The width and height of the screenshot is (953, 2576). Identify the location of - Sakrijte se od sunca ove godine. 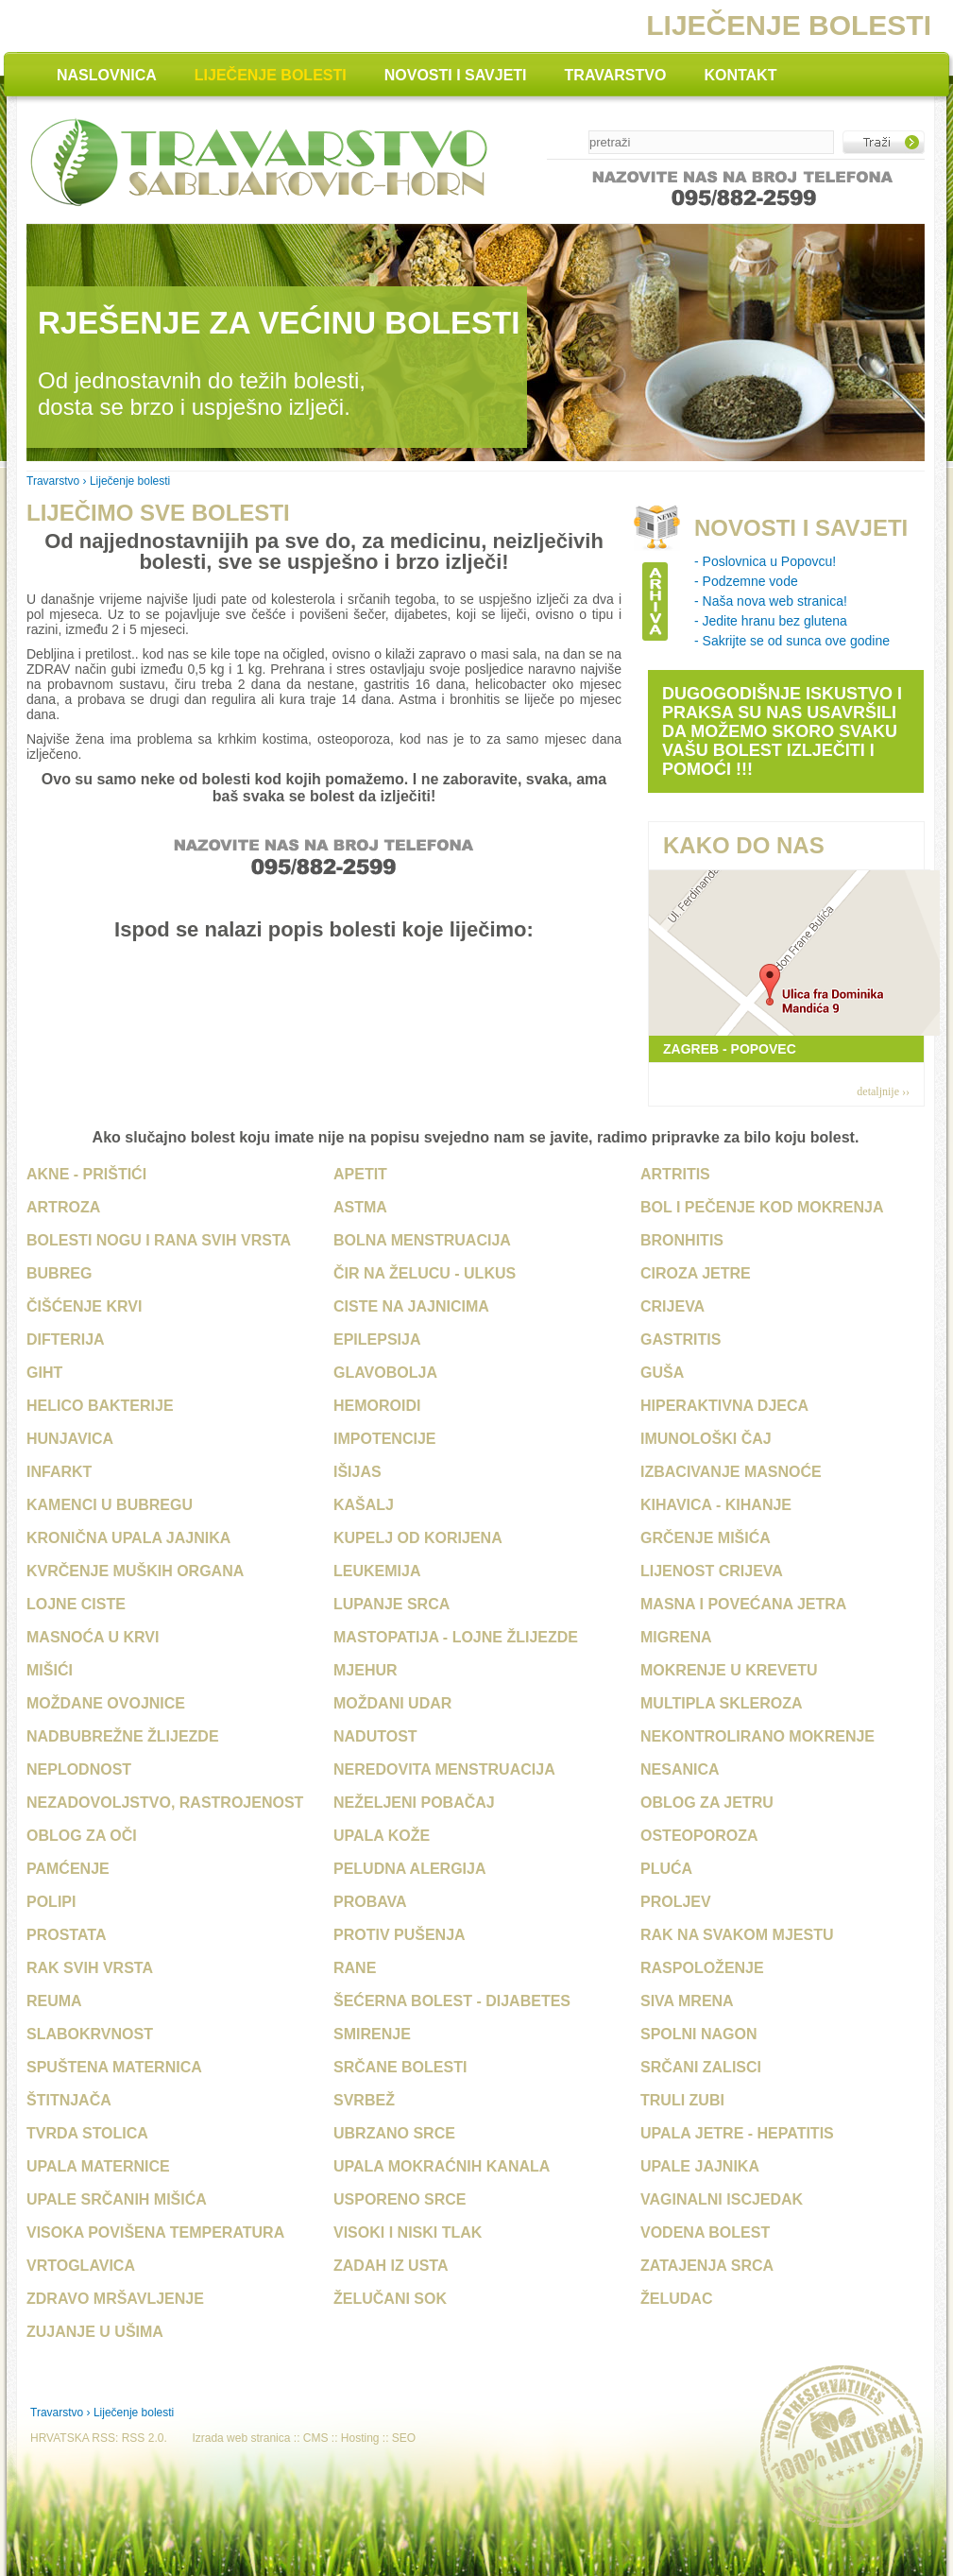
(792, 640).